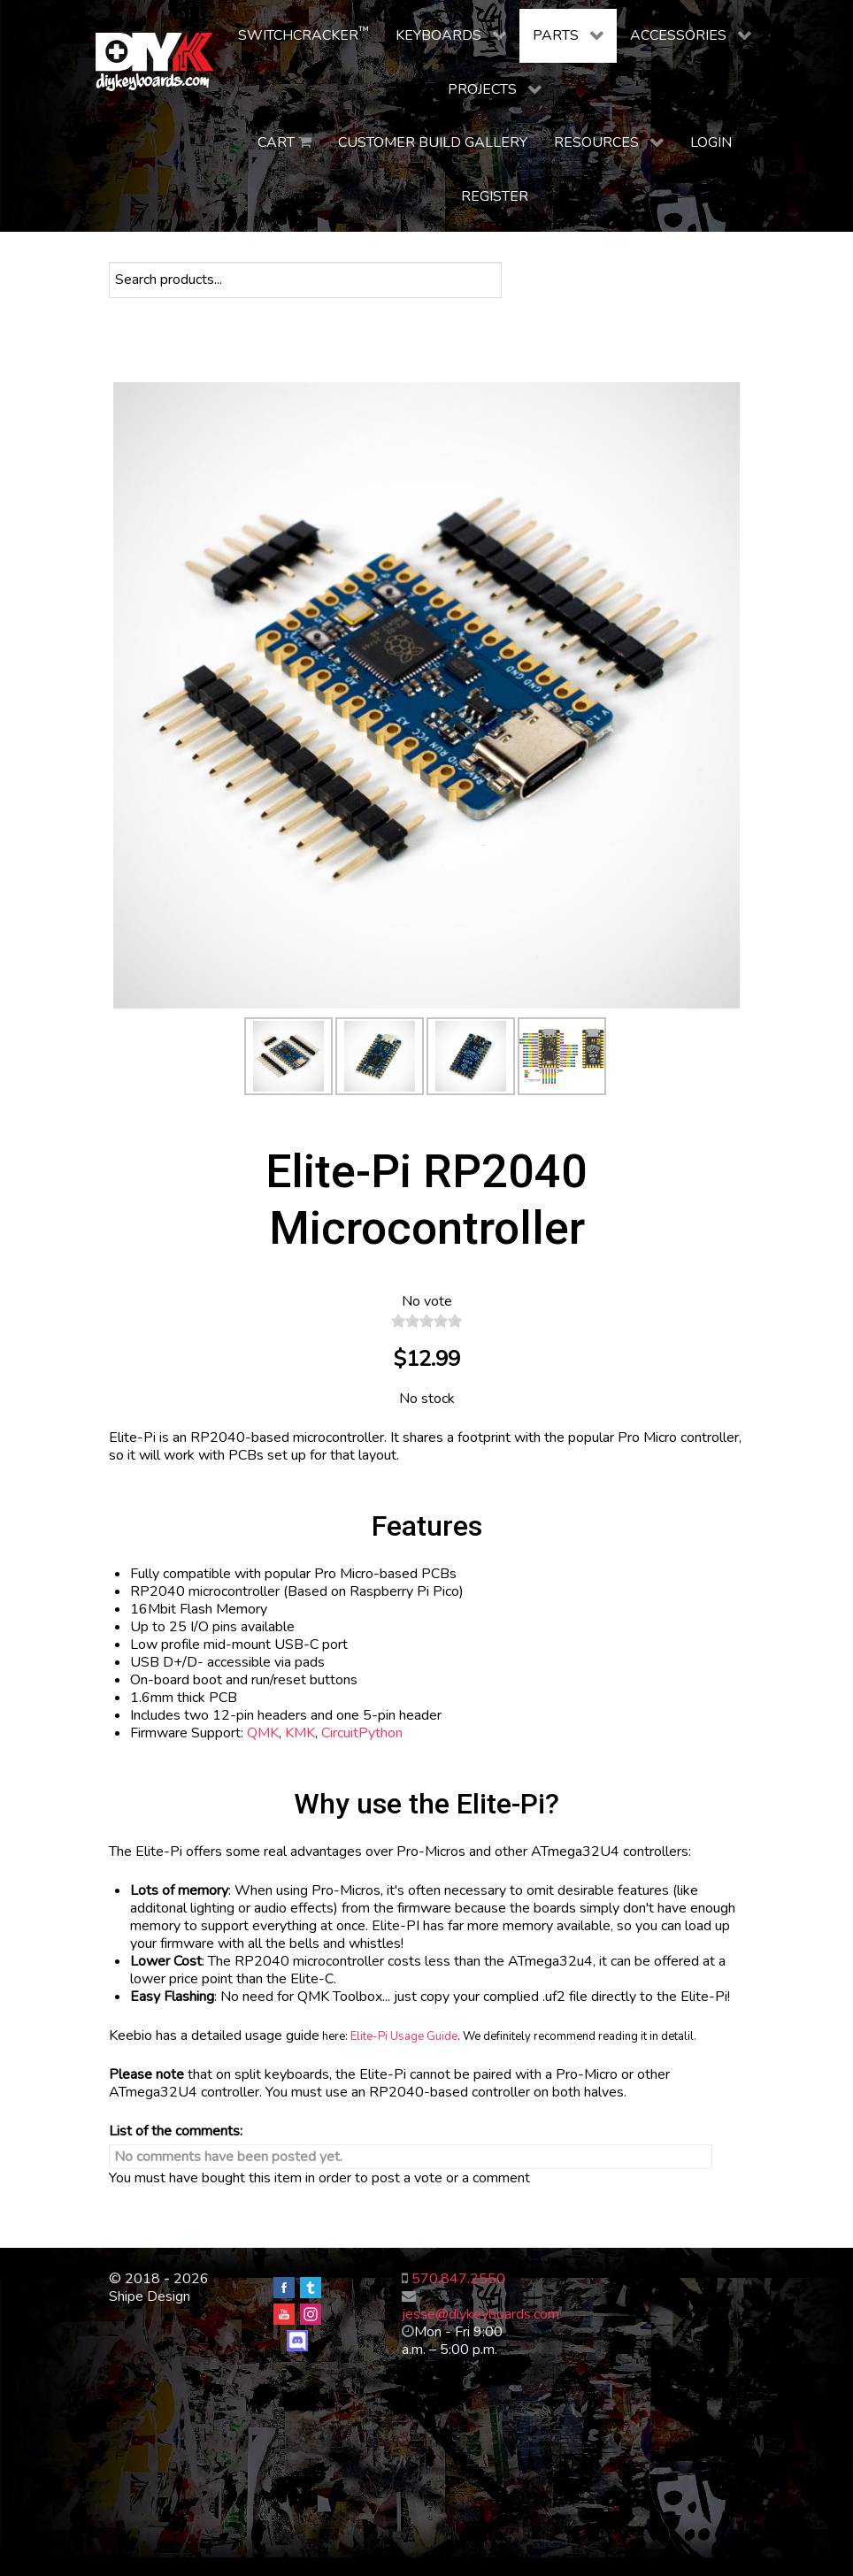 The width and height of the screenshot is (853, 2576). Describe the element at coordinates (362, 1733) in the screenshot. I see `CircuitPython` at that location.